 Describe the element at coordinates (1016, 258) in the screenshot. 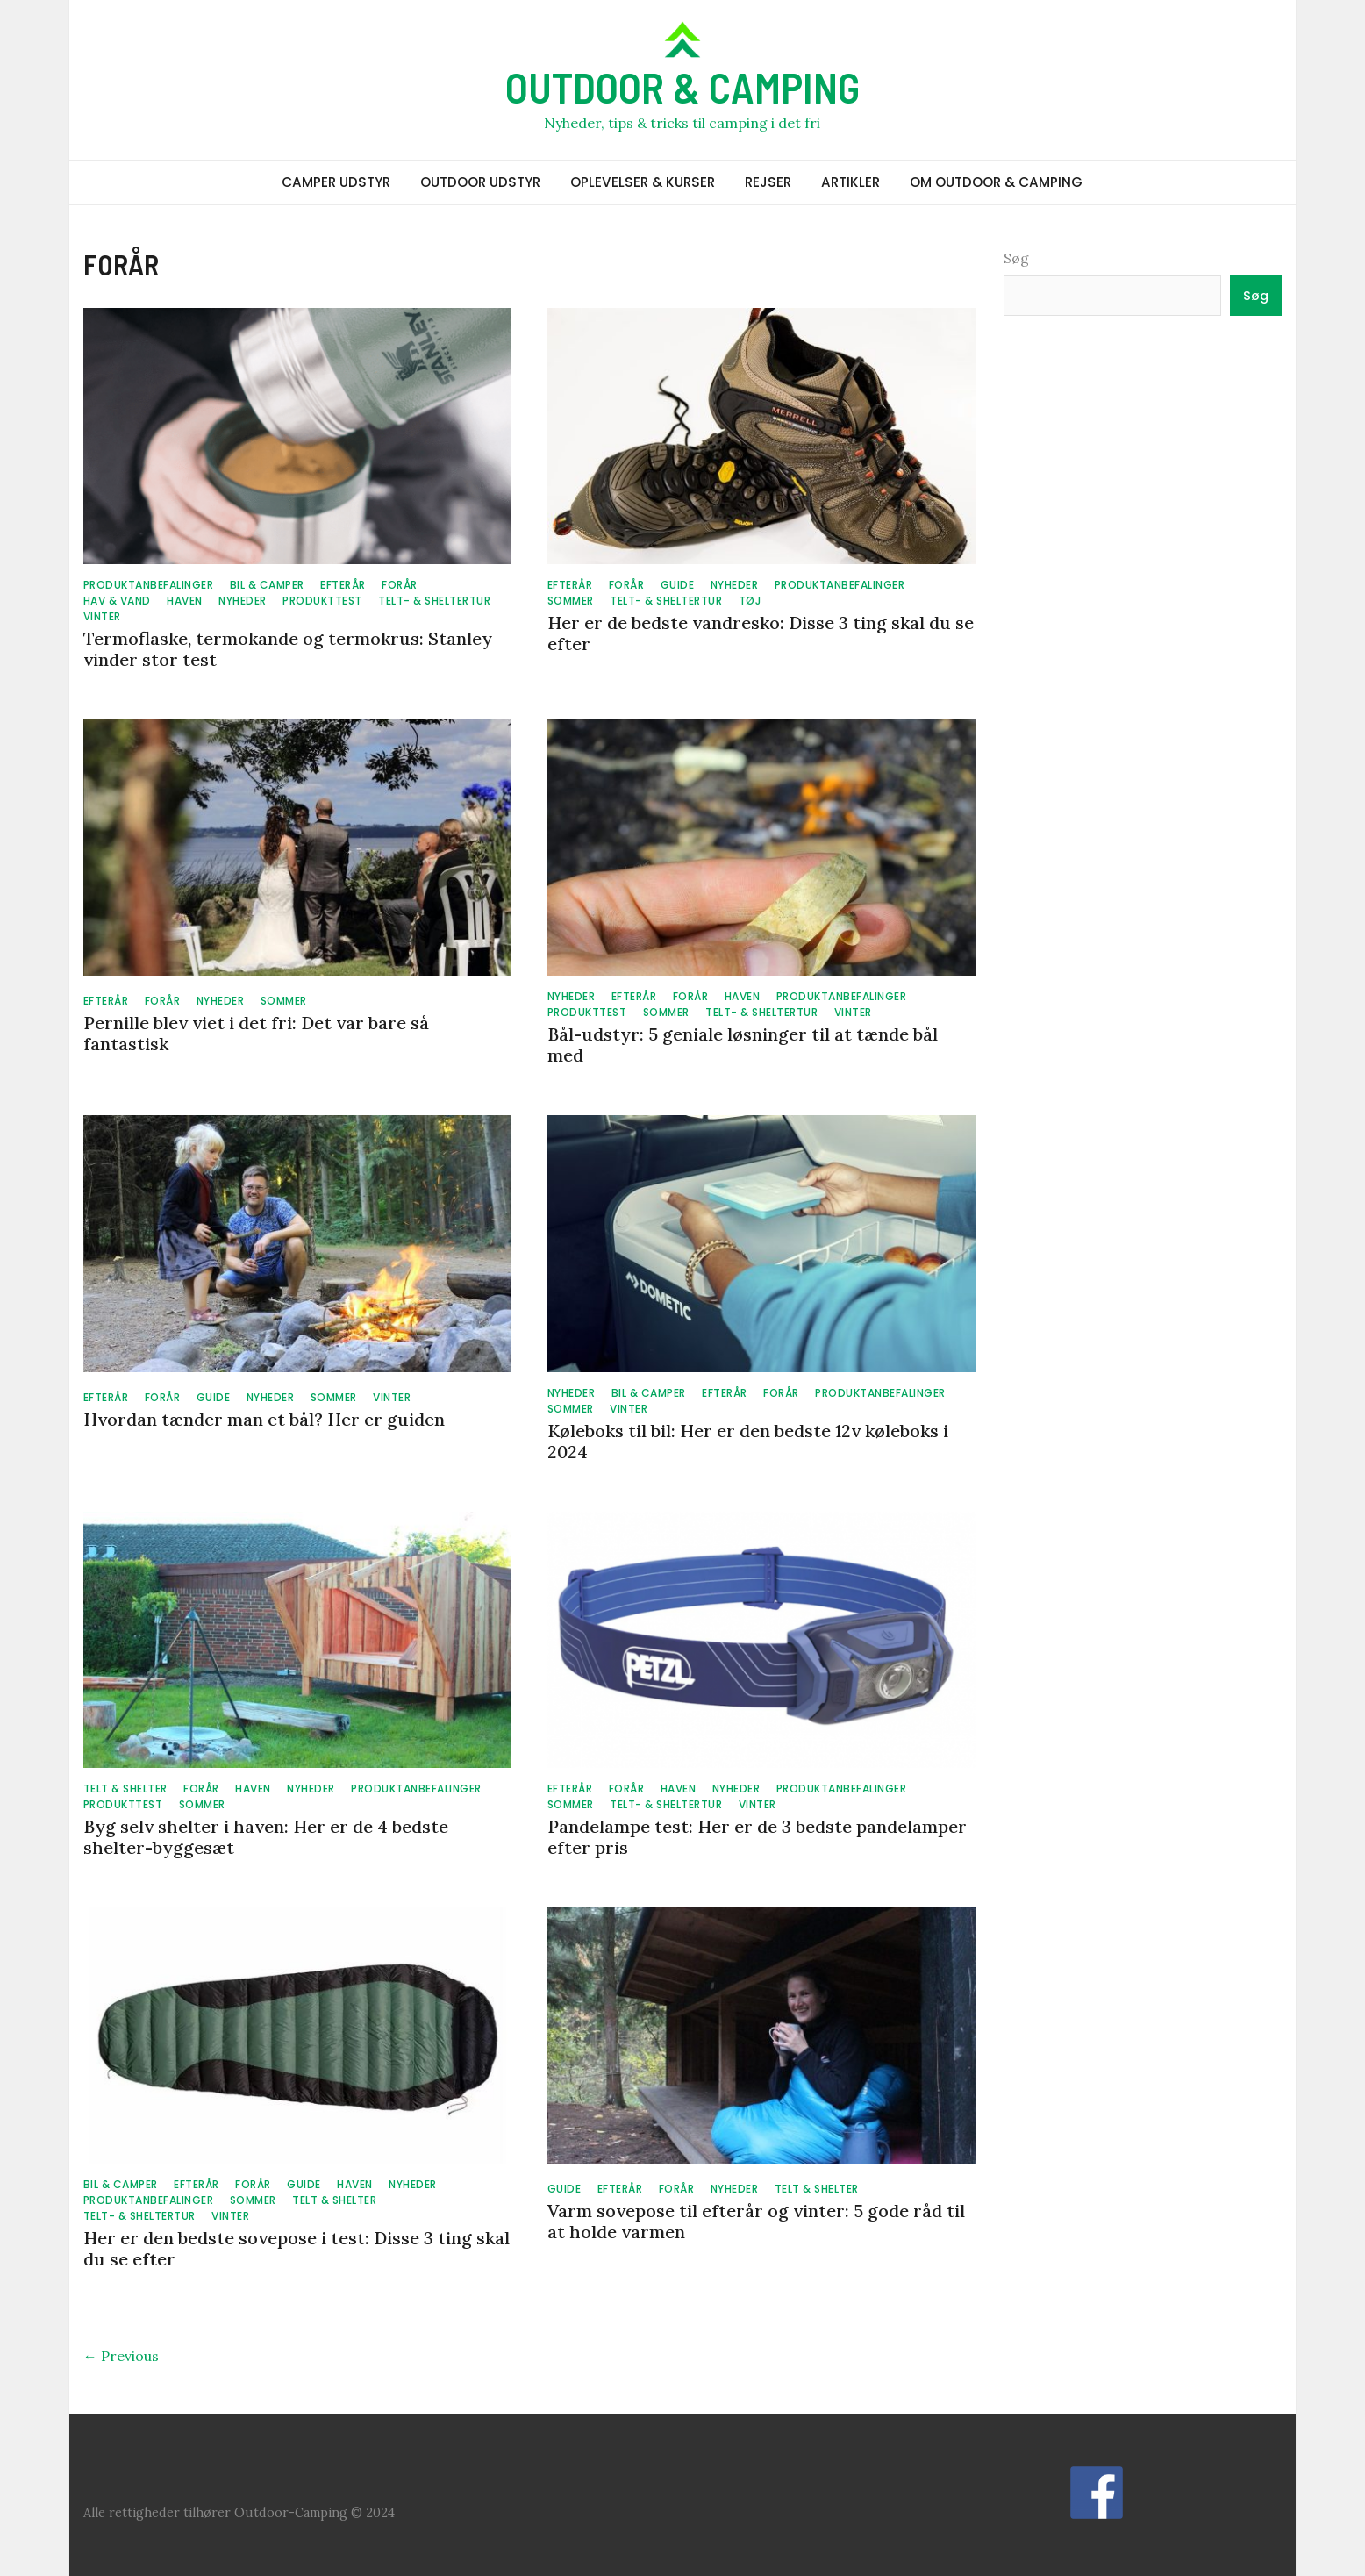

I see `Søg` at that location.